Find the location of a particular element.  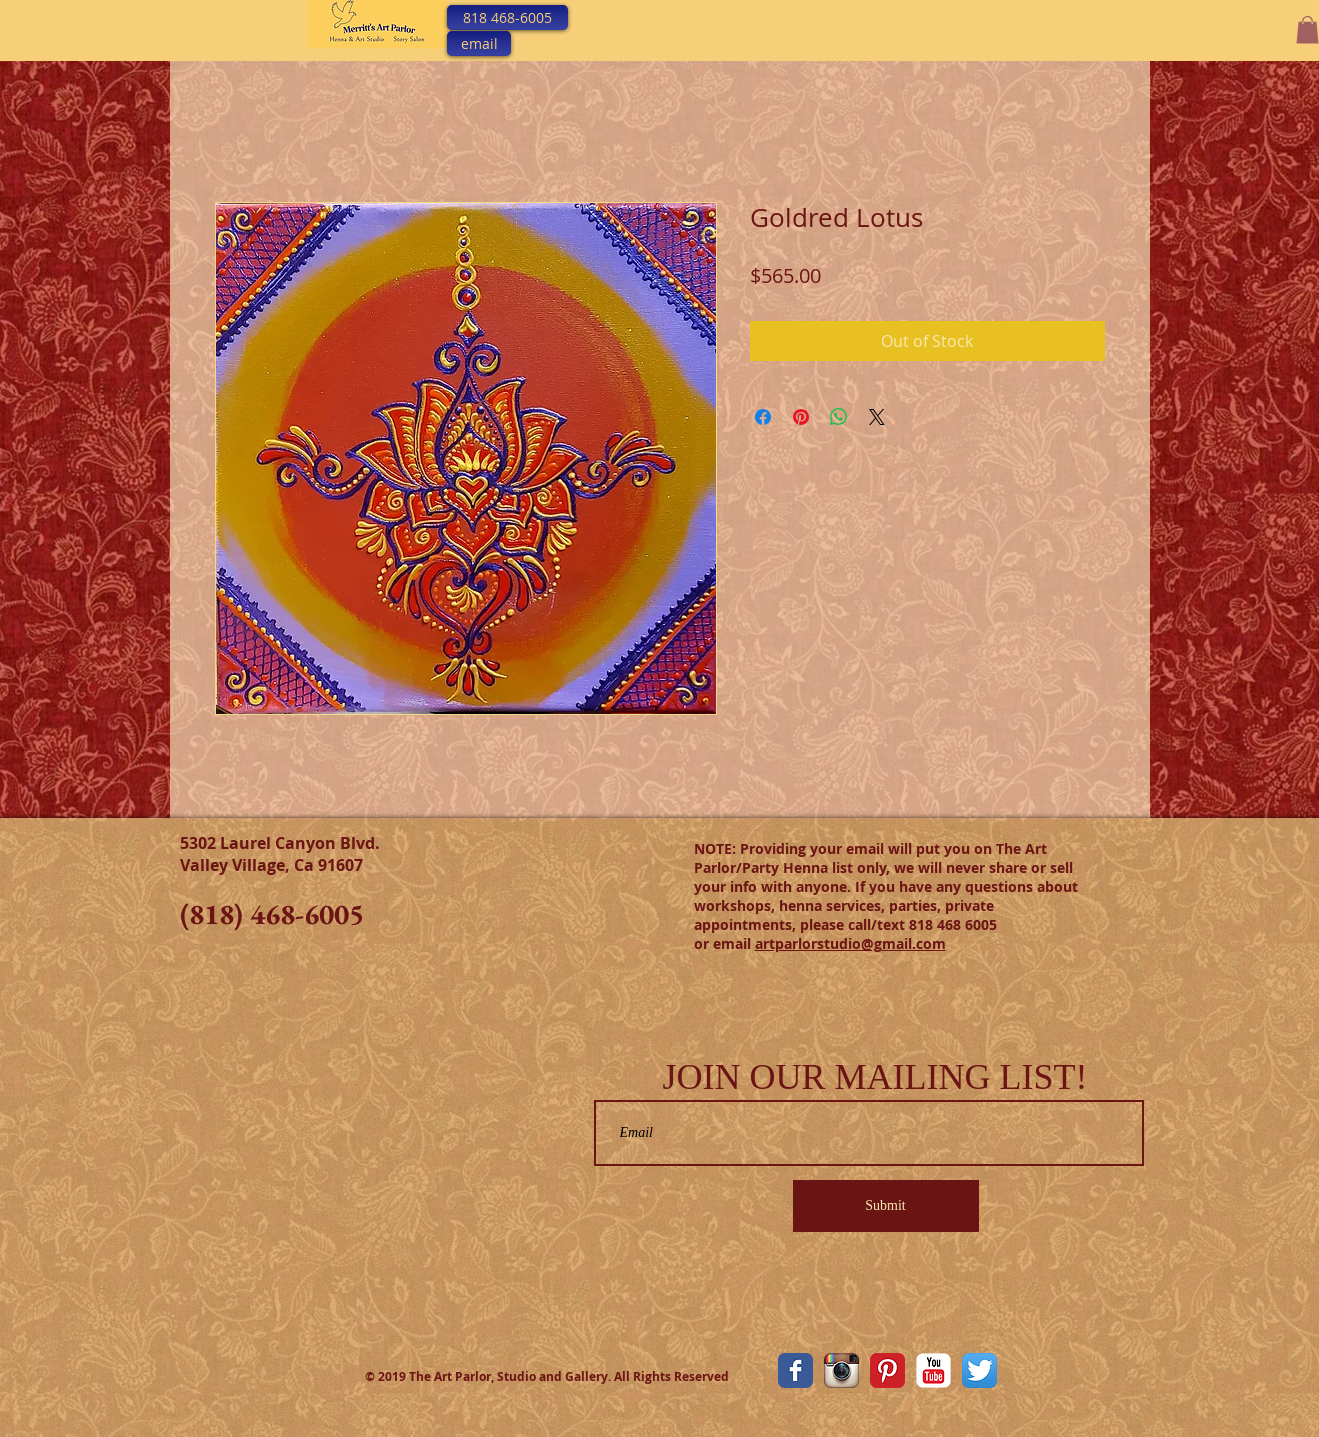

[The Art Parlor Instagram] is located at coordinates (841, 1370).